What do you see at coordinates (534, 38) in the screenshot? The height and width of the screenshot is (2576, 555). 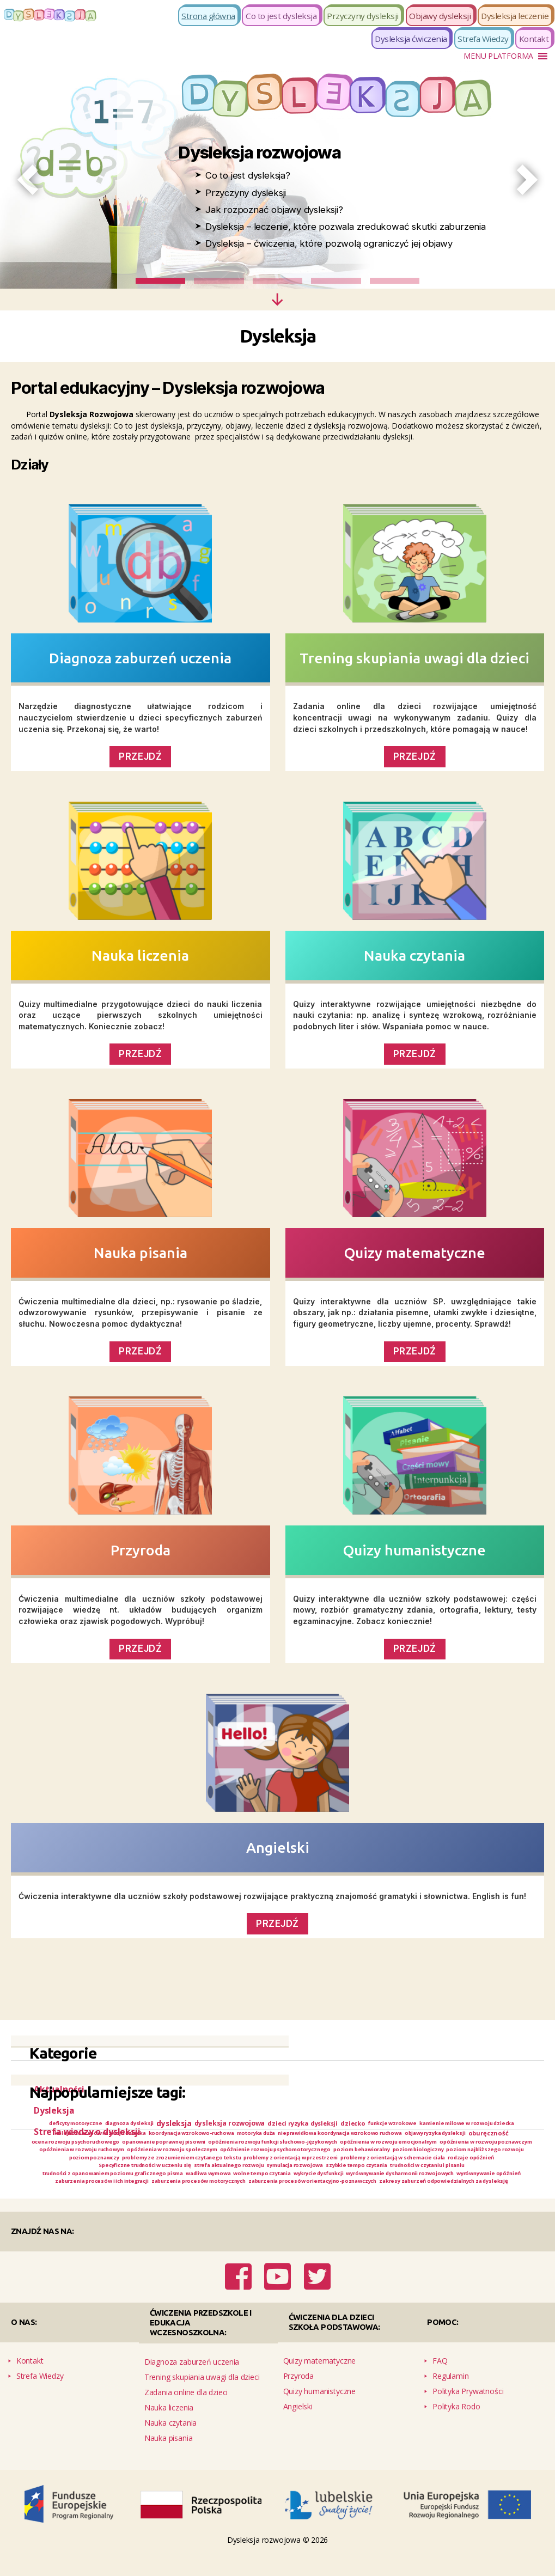 I see `Kontakt` at bounding box center [534, 38].